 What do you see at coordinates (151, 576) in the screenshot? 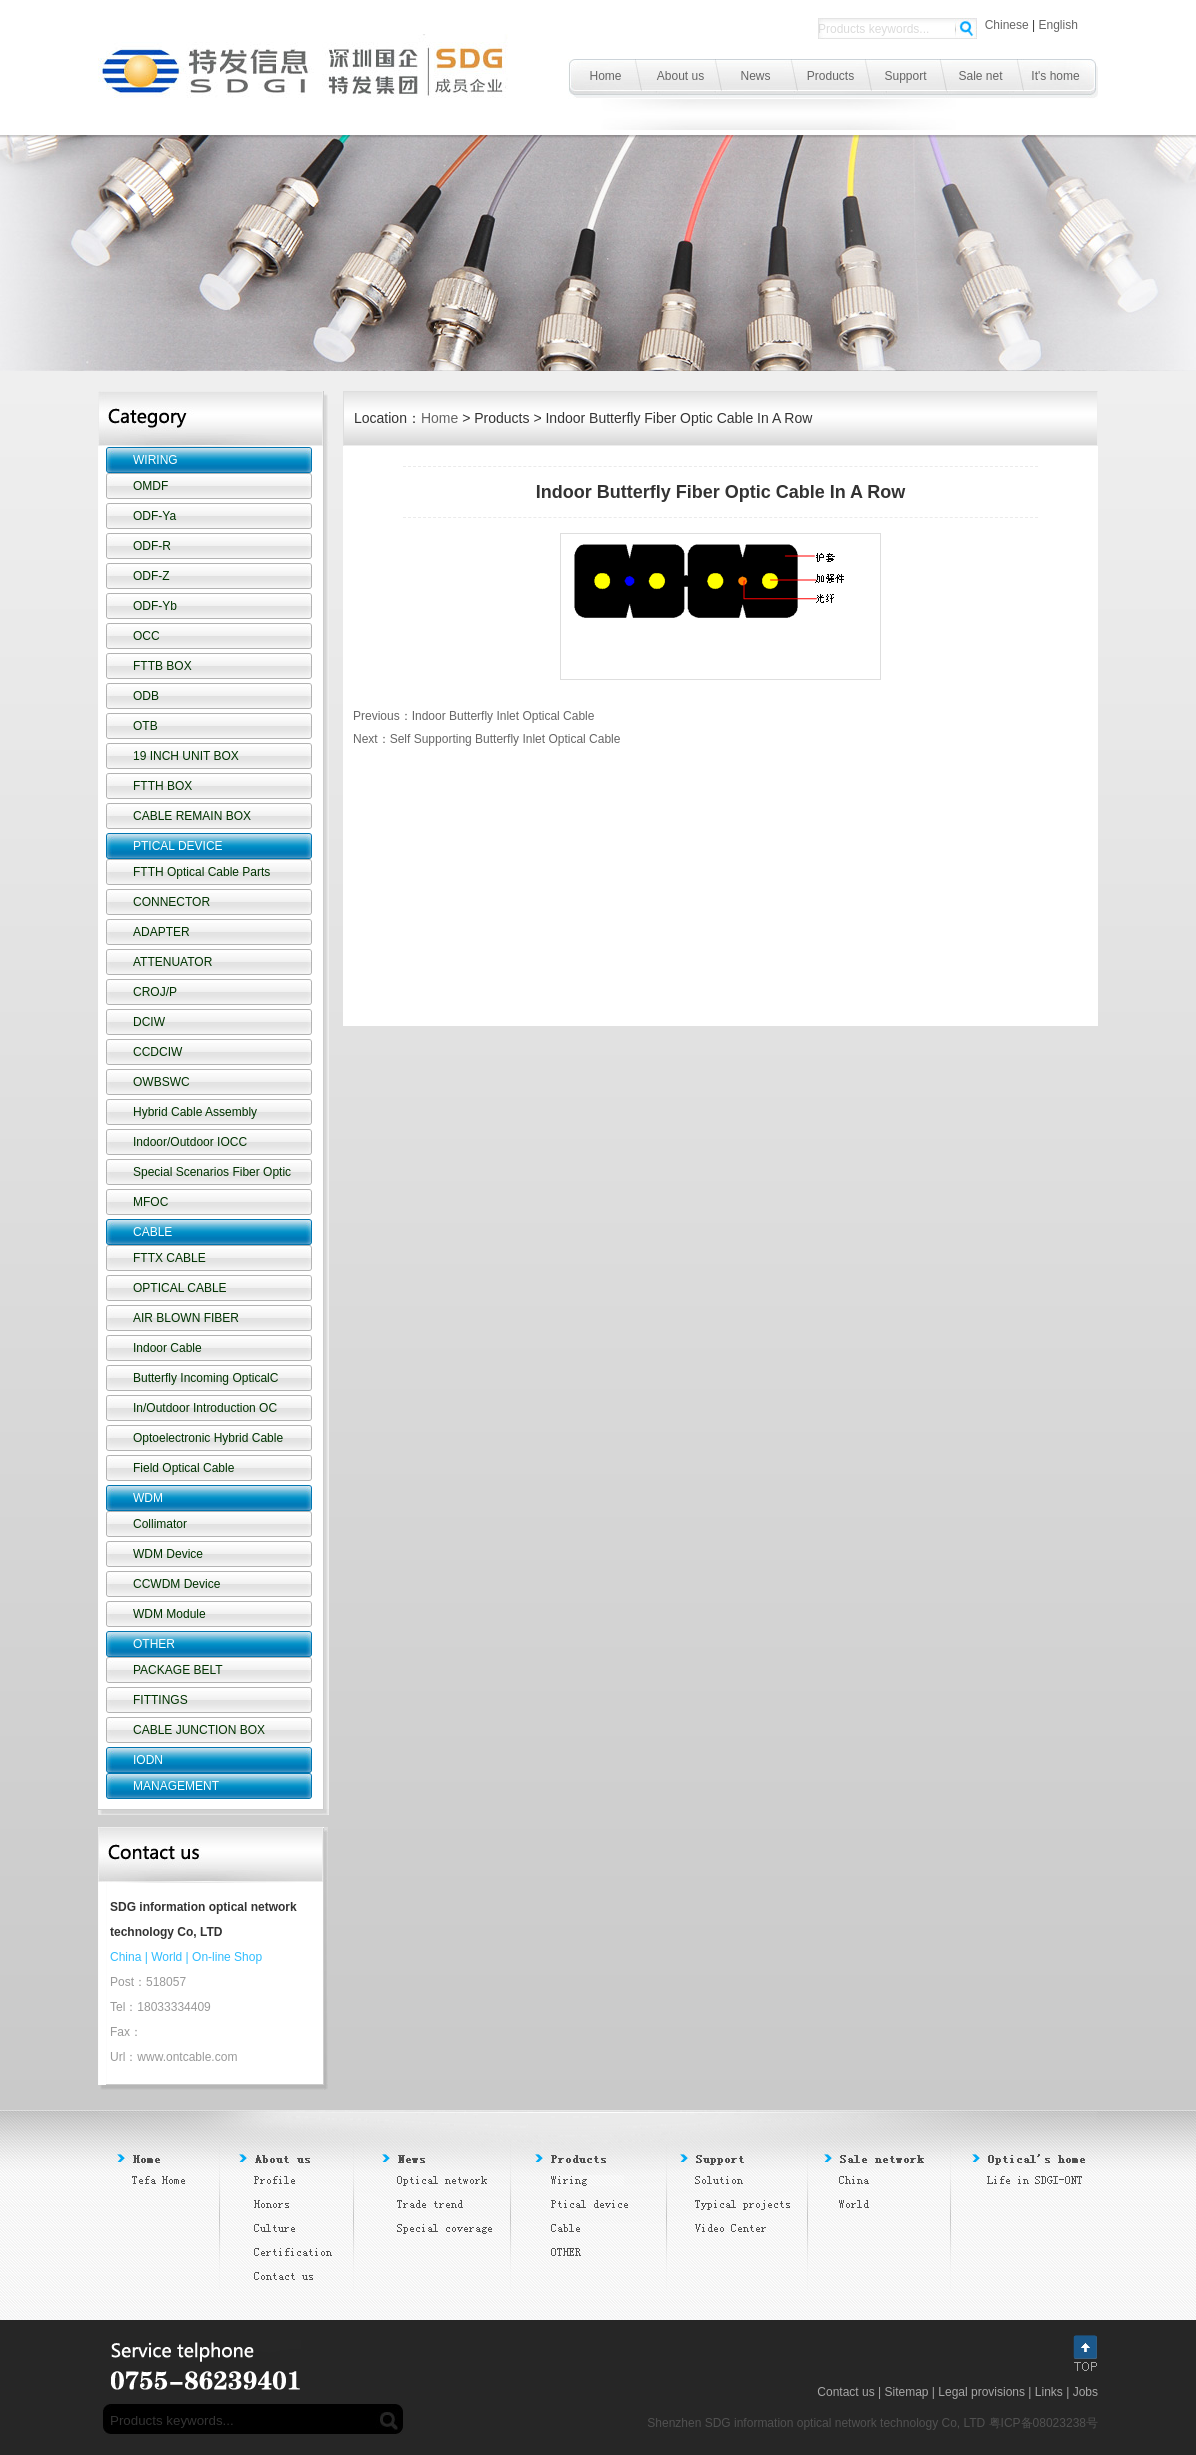
I see `ODF-Z` at bounding box center [151, 576].